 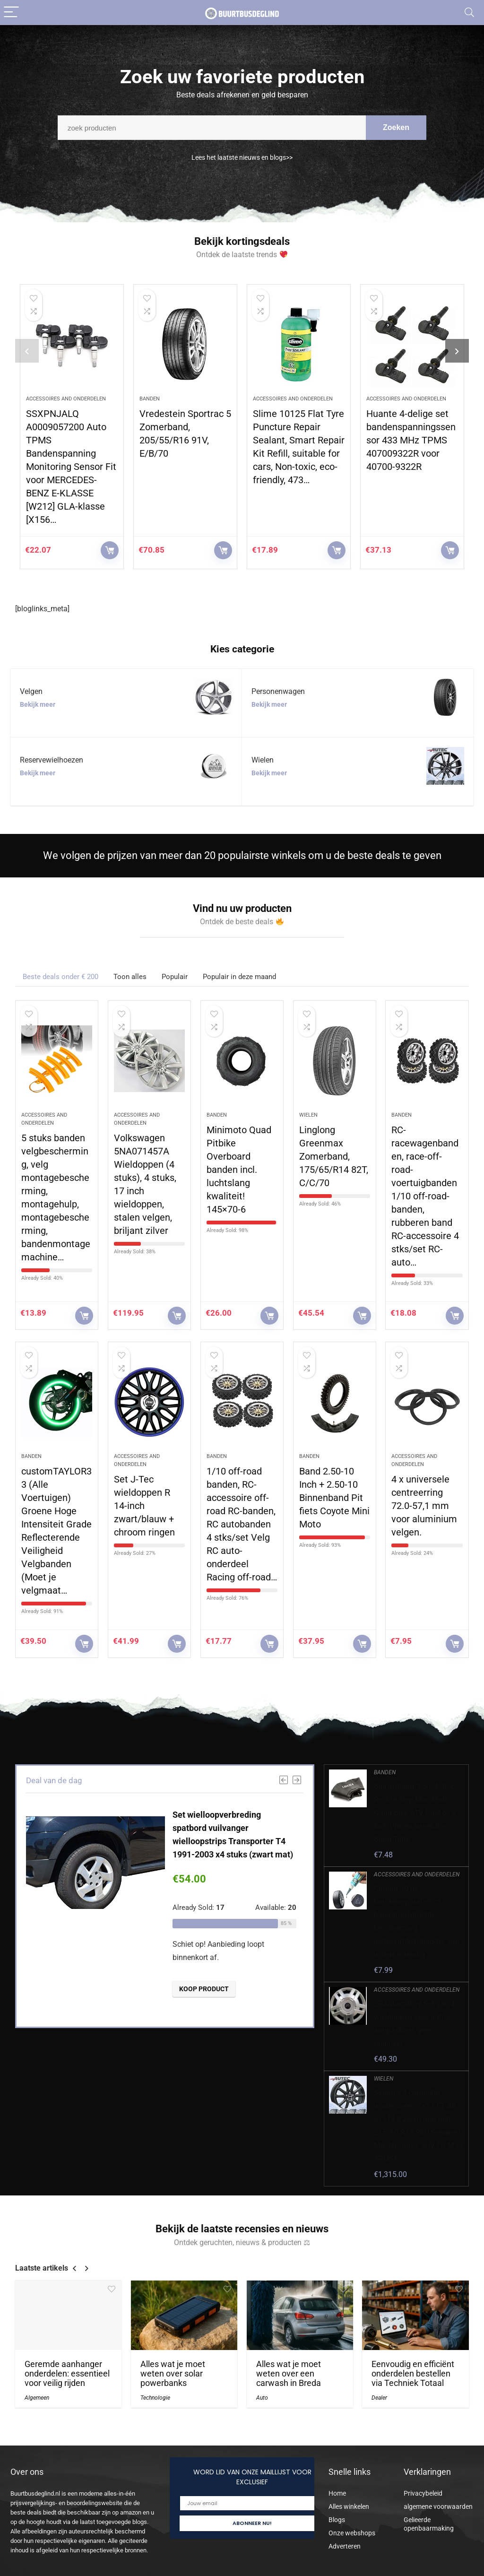 What do you see at coordinates (336, 2520) in the screenshot?
I see `Blogs` at bounding box center [336, 2520].